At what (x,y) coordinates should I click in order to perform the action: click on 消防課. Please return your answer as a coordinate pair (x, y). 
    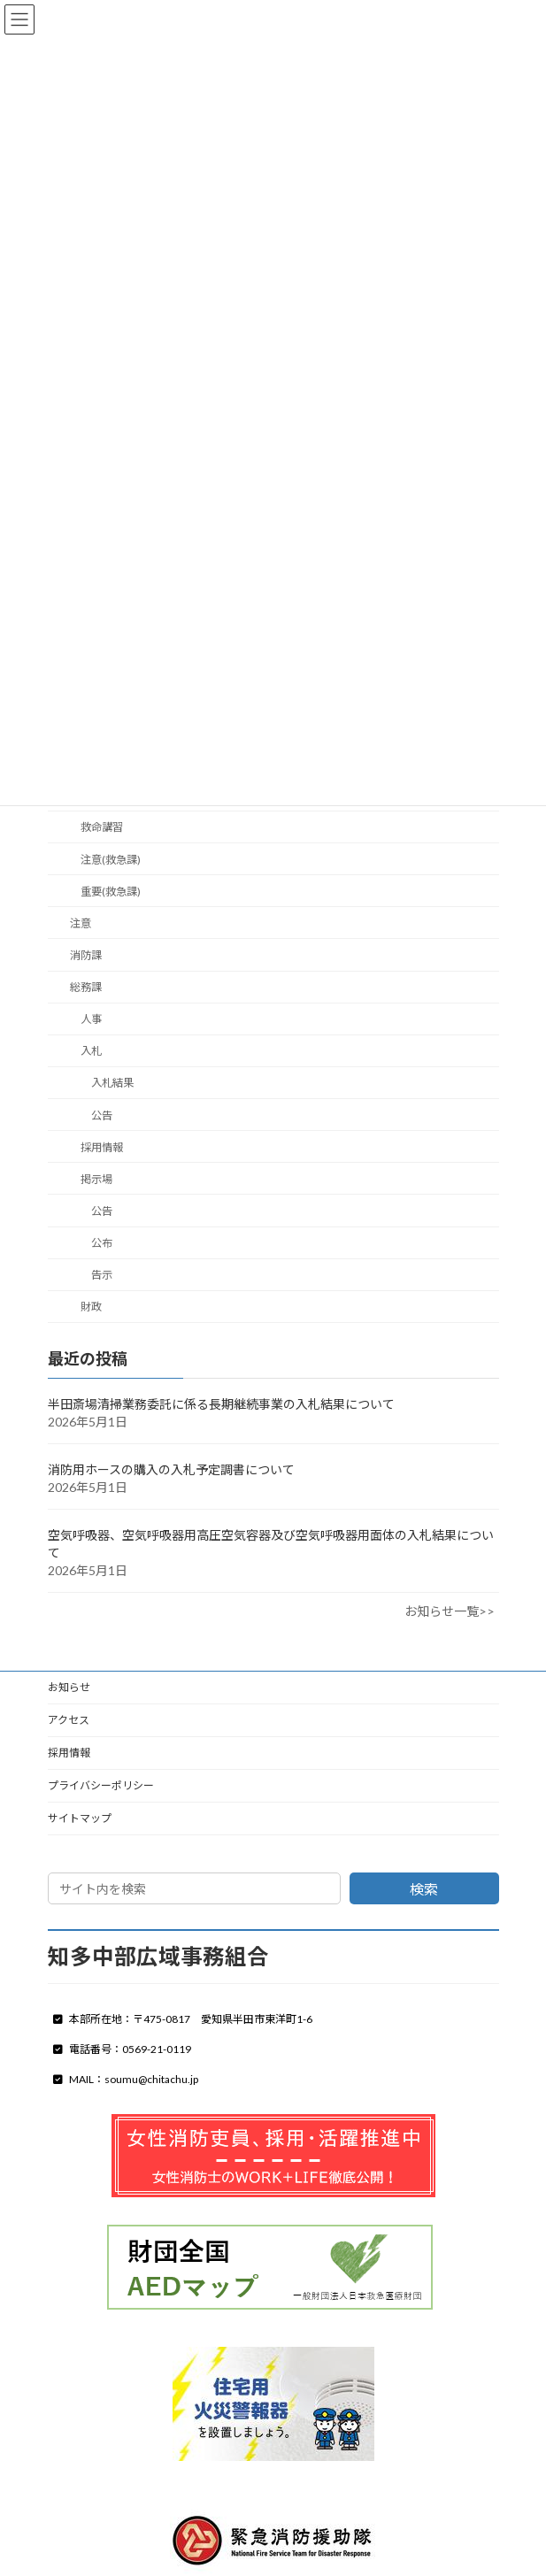
    Looking at the image, I should click on (85, 955).